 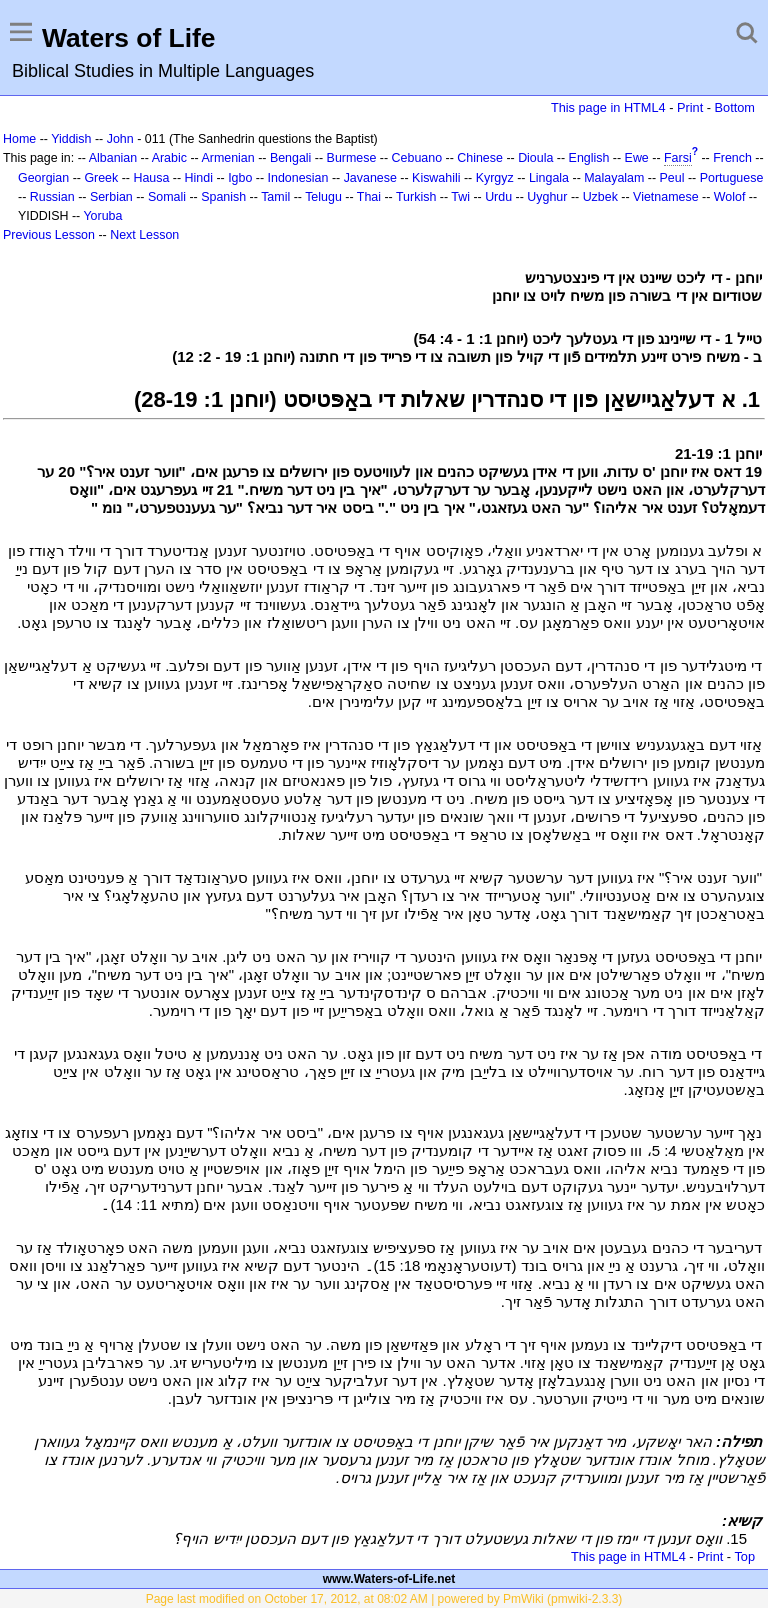 I want to click on Dioula, so click(x=535, y=158).